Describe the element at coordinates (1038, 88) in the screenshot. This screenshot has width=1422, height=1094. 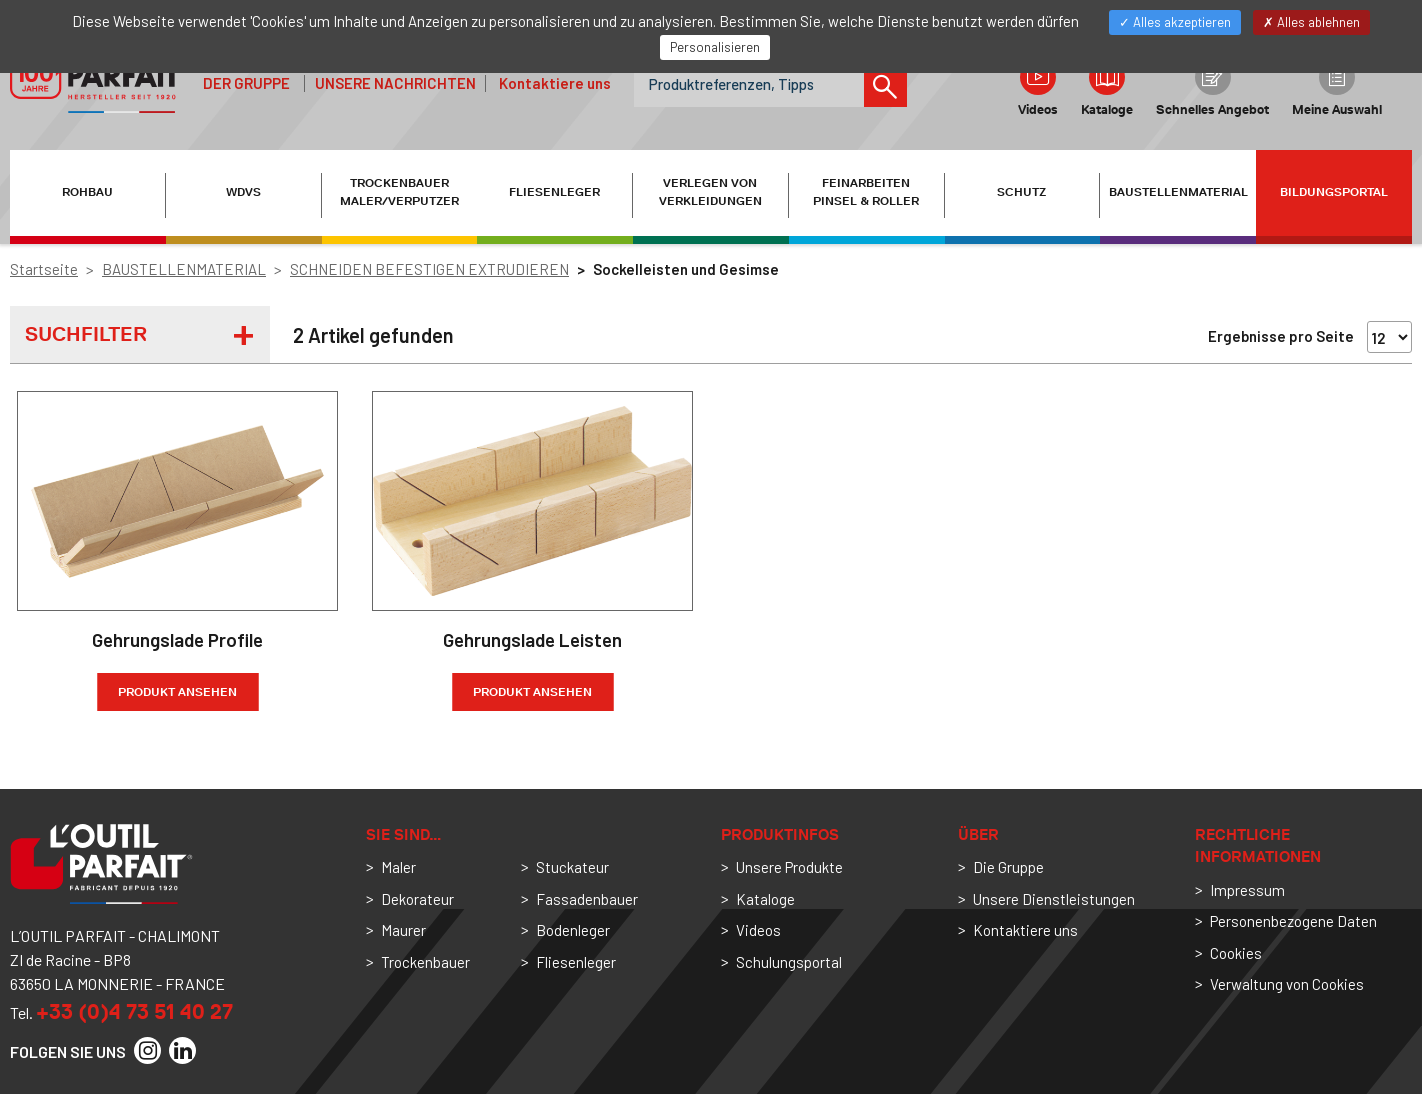
I see `Videos` at that location.